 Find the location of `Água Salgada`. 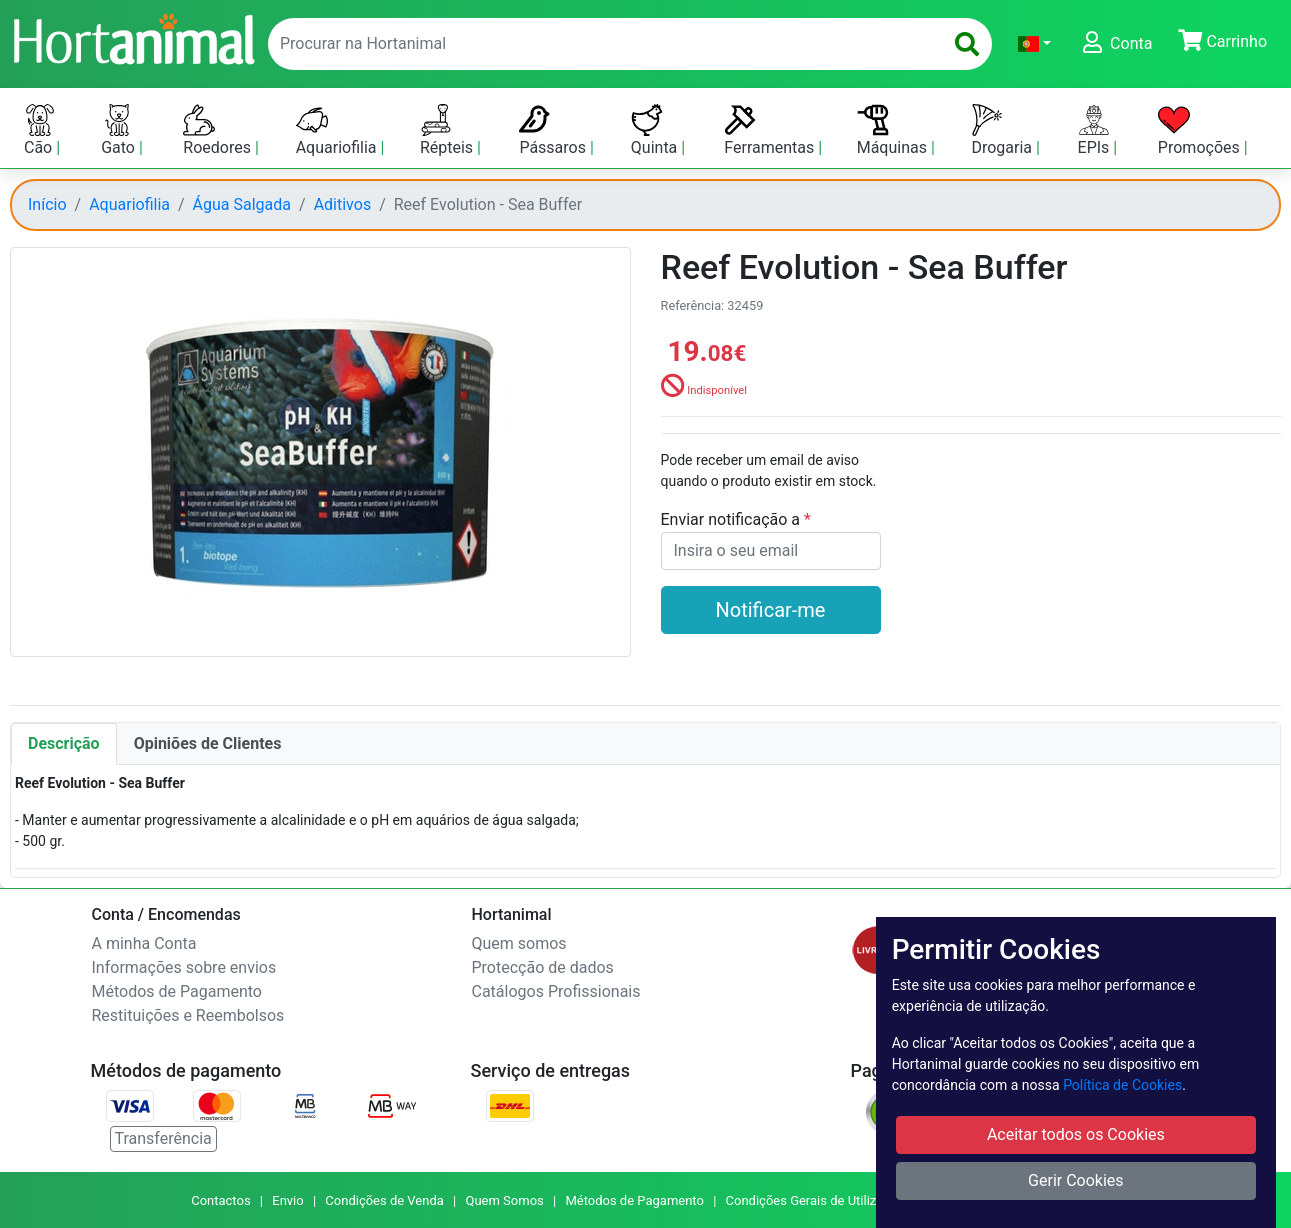

Água Salgada is located at coordinates (242, 204).